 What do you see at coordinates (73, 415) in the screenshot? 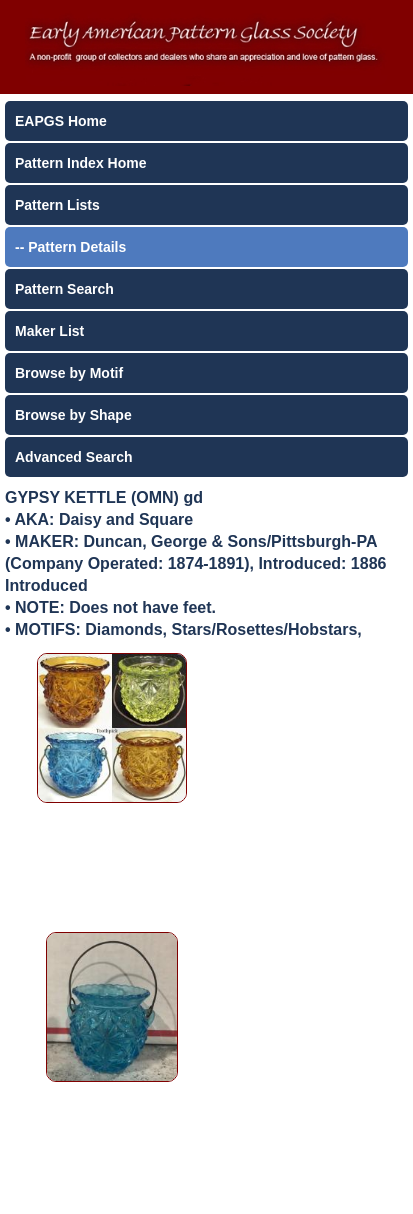
I see `Browse by Shape` at bounding box center [73, 415].